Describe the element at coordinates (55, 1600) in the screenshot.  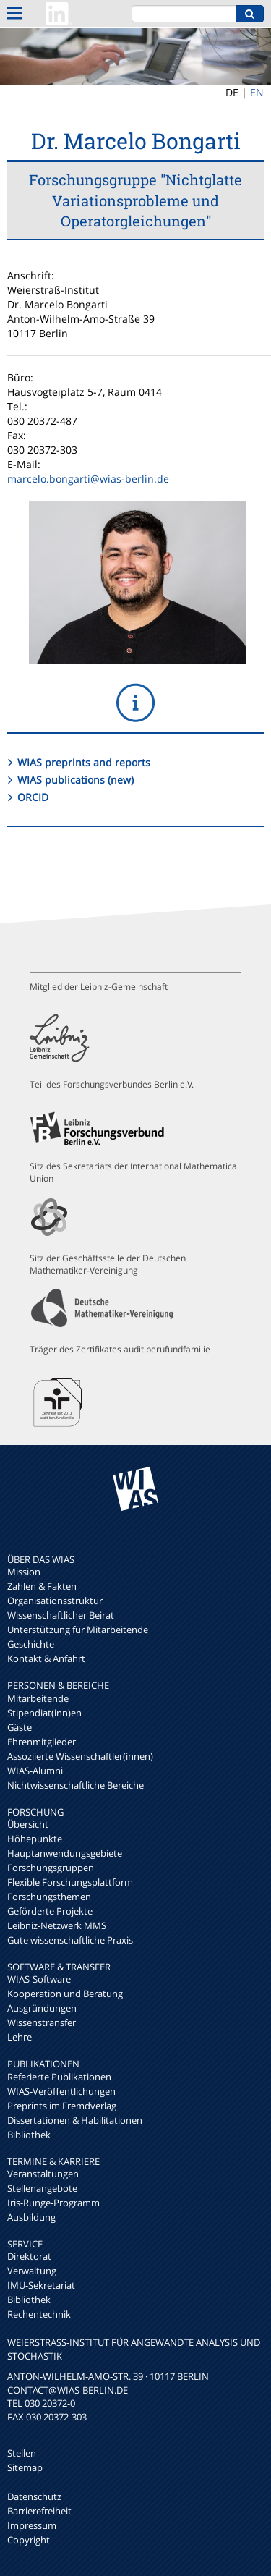
I see `Organisationsstruktur` at that location.